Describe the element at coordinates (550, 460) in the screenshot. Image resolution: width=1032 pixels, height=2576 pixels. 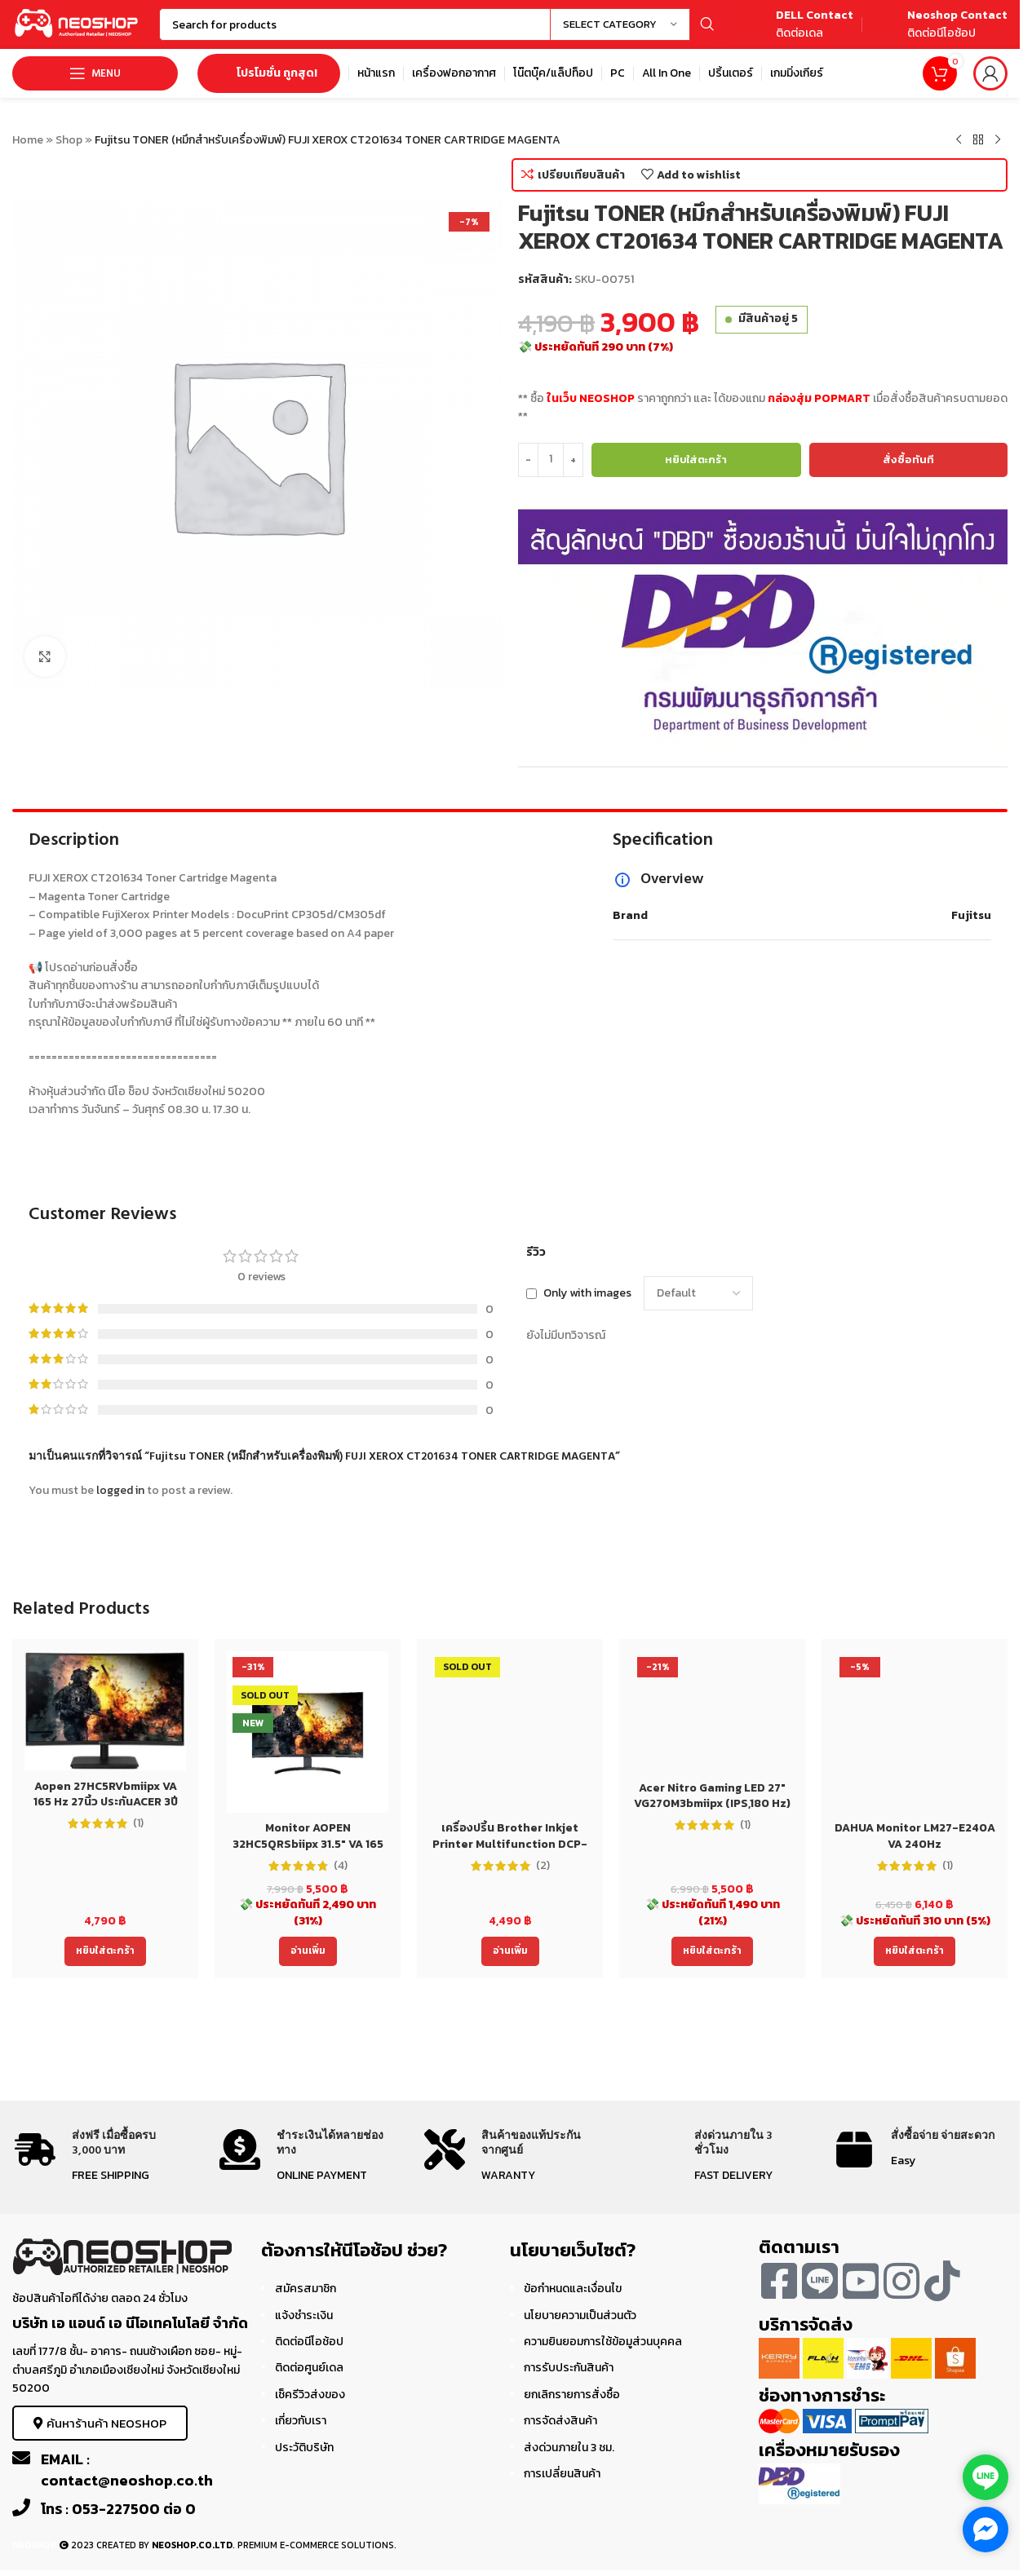
I see `[Product quantity]` at that location.